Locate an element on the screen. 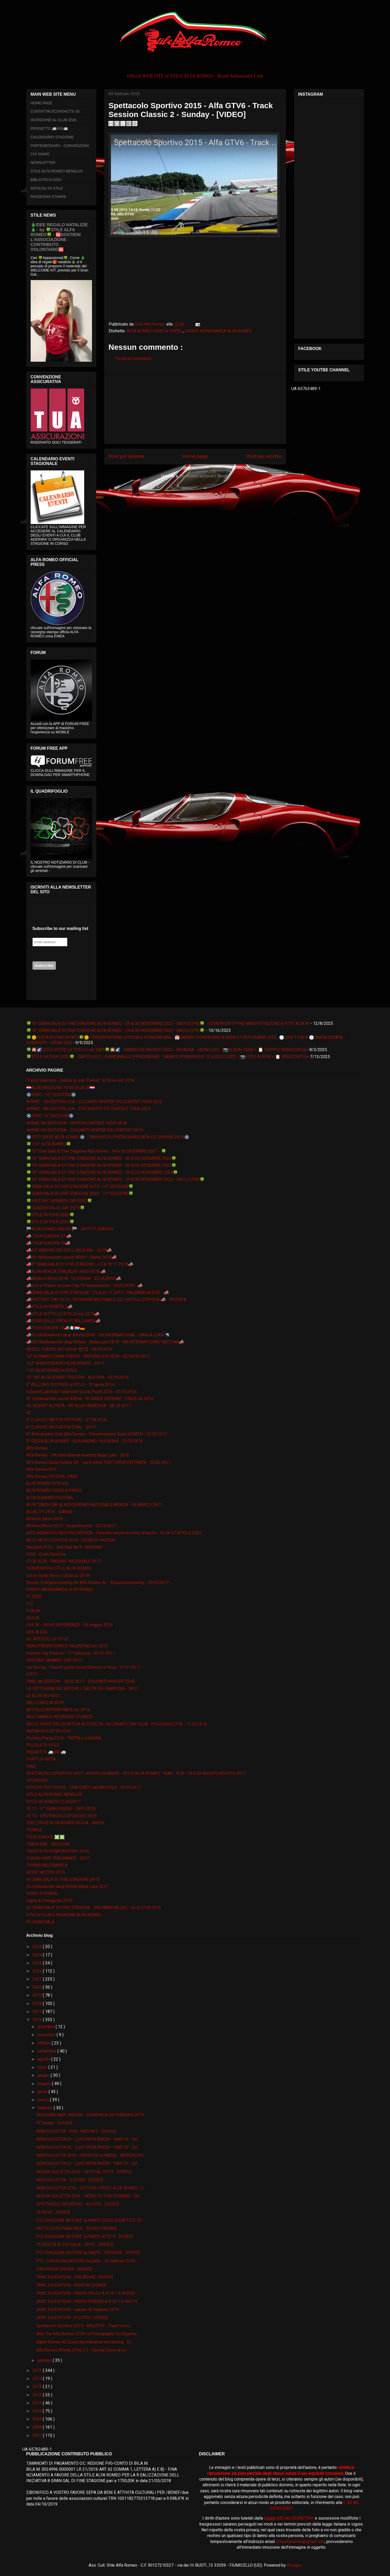  Why The Alfa Romeo GTV6 Is Pornography For Enginee... is located at coordinates (87, 2333).